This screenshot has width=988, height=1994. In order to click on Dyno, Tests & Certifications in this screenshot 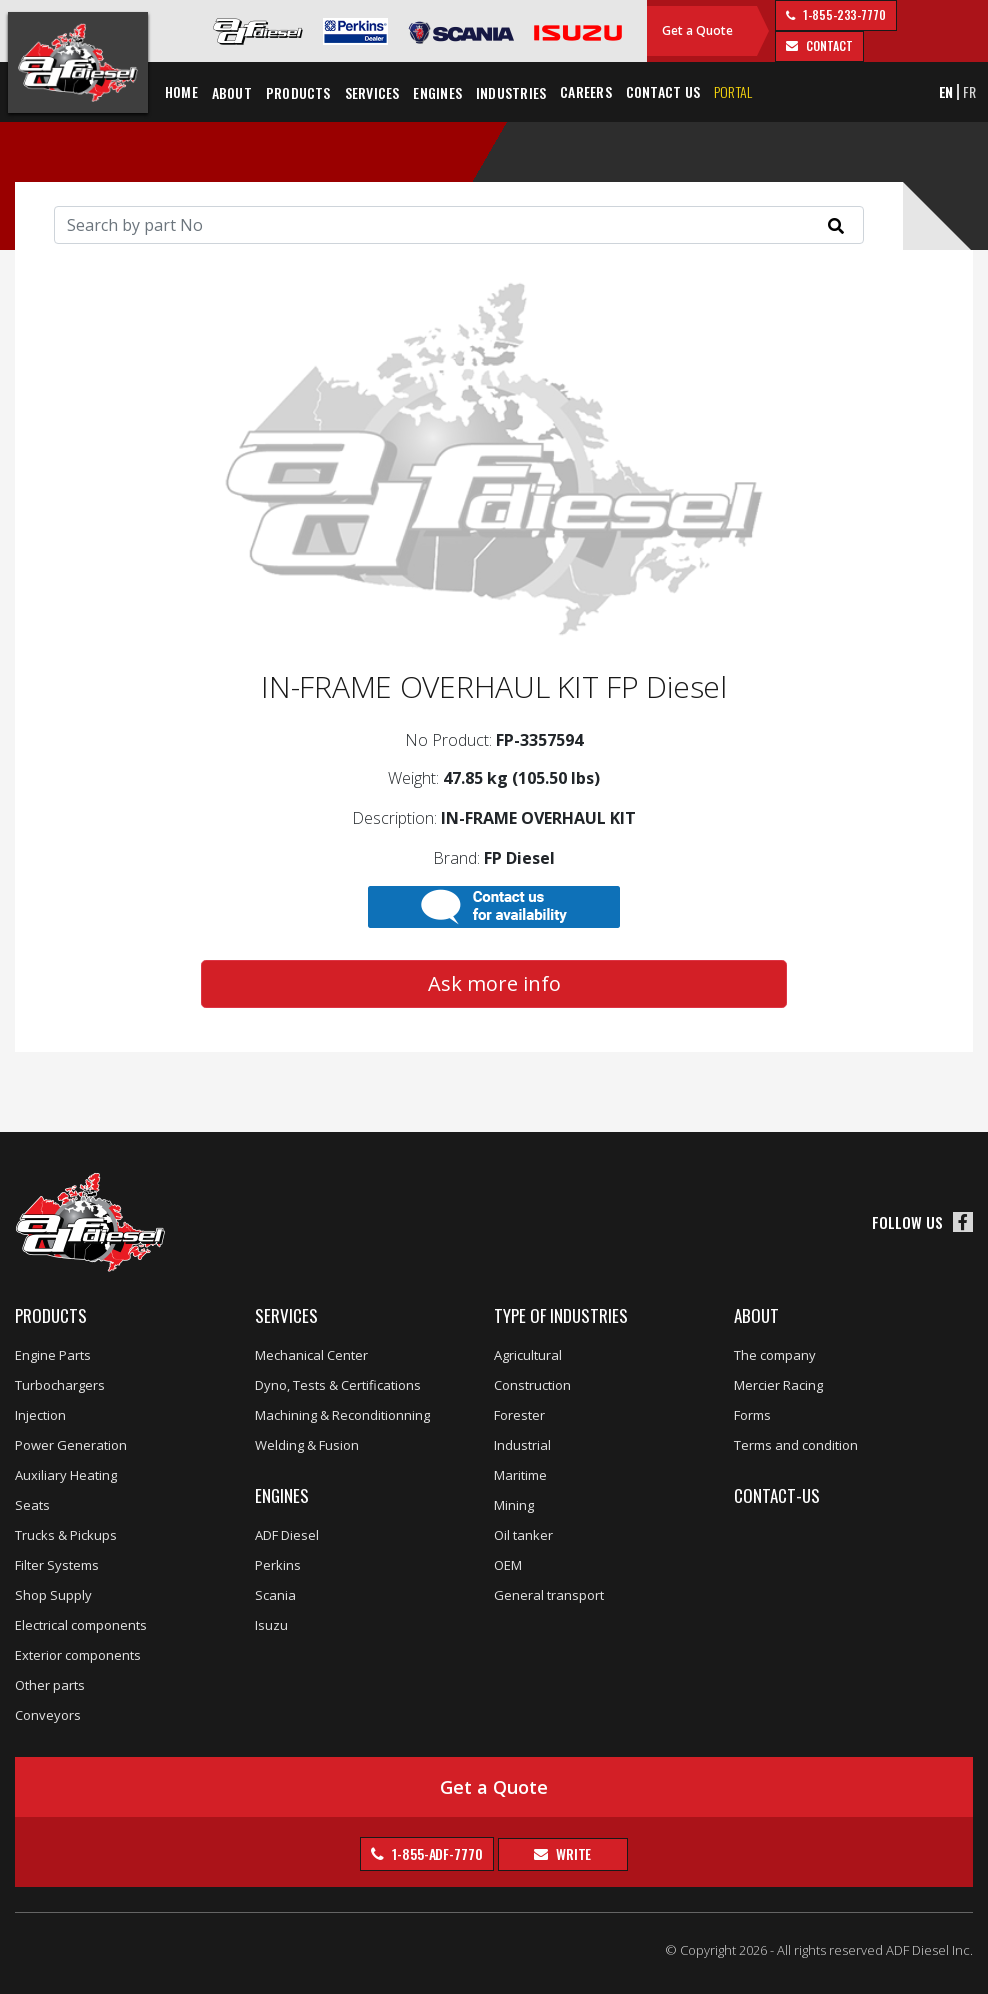, I will do `click(338, 1385)`.